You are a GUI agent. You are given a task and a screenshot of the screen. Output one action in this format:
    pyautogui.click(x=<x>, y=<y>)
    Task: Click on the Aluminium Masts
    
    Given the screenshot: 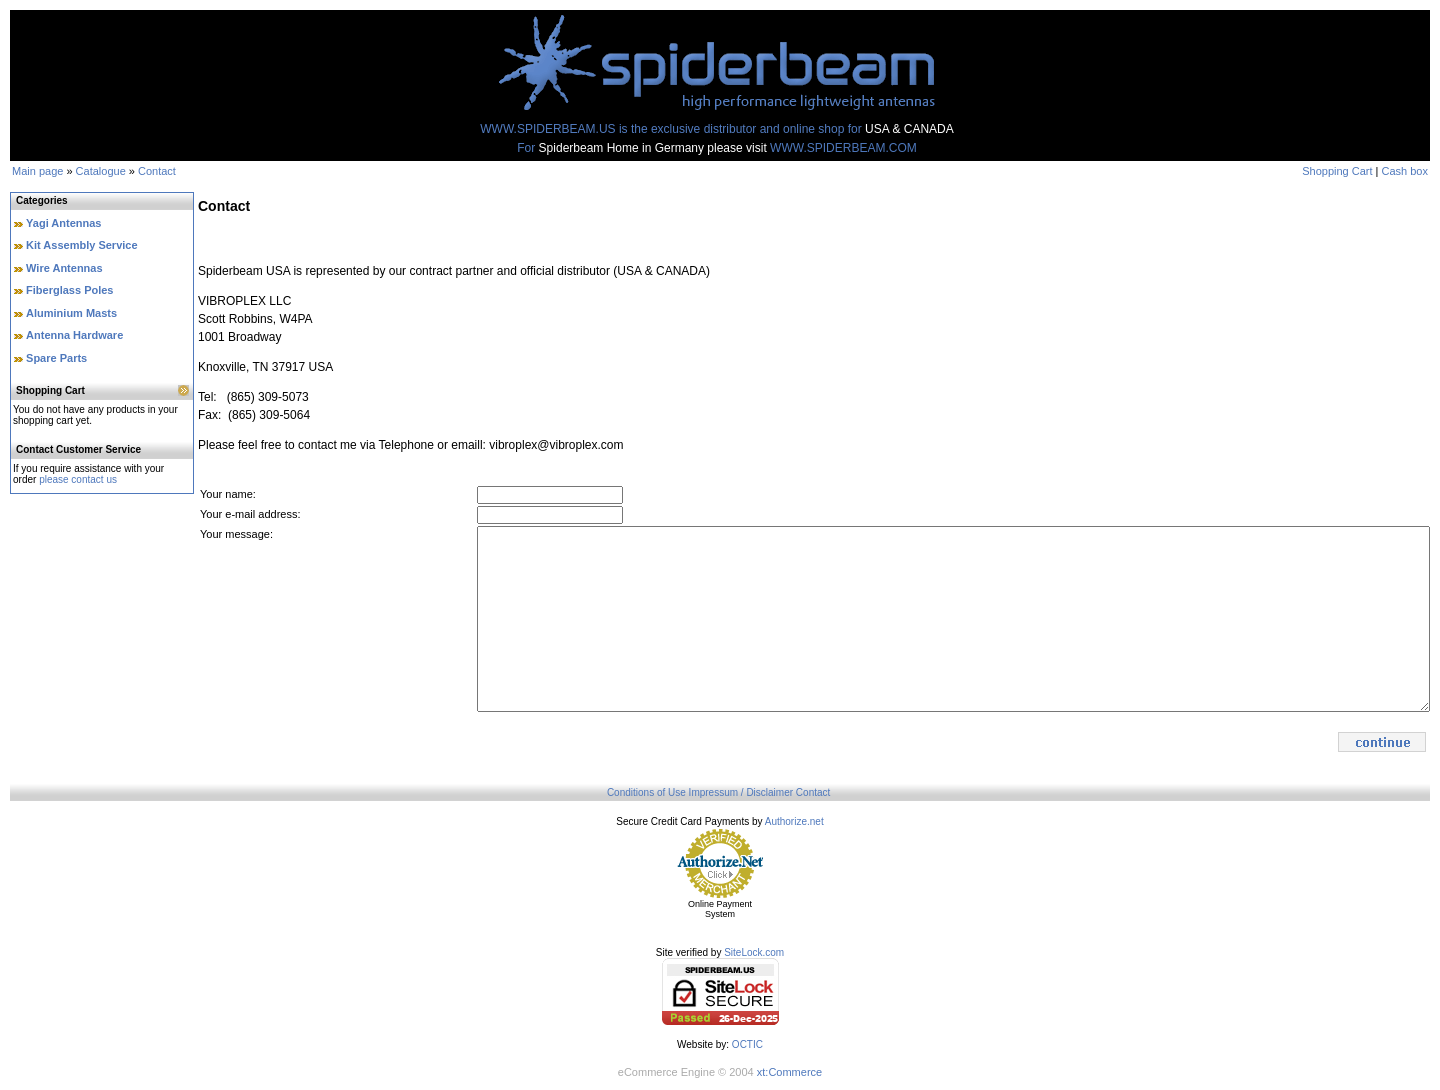 What is the action you would take?
    pyautogui.click(x=71, y=313)
    